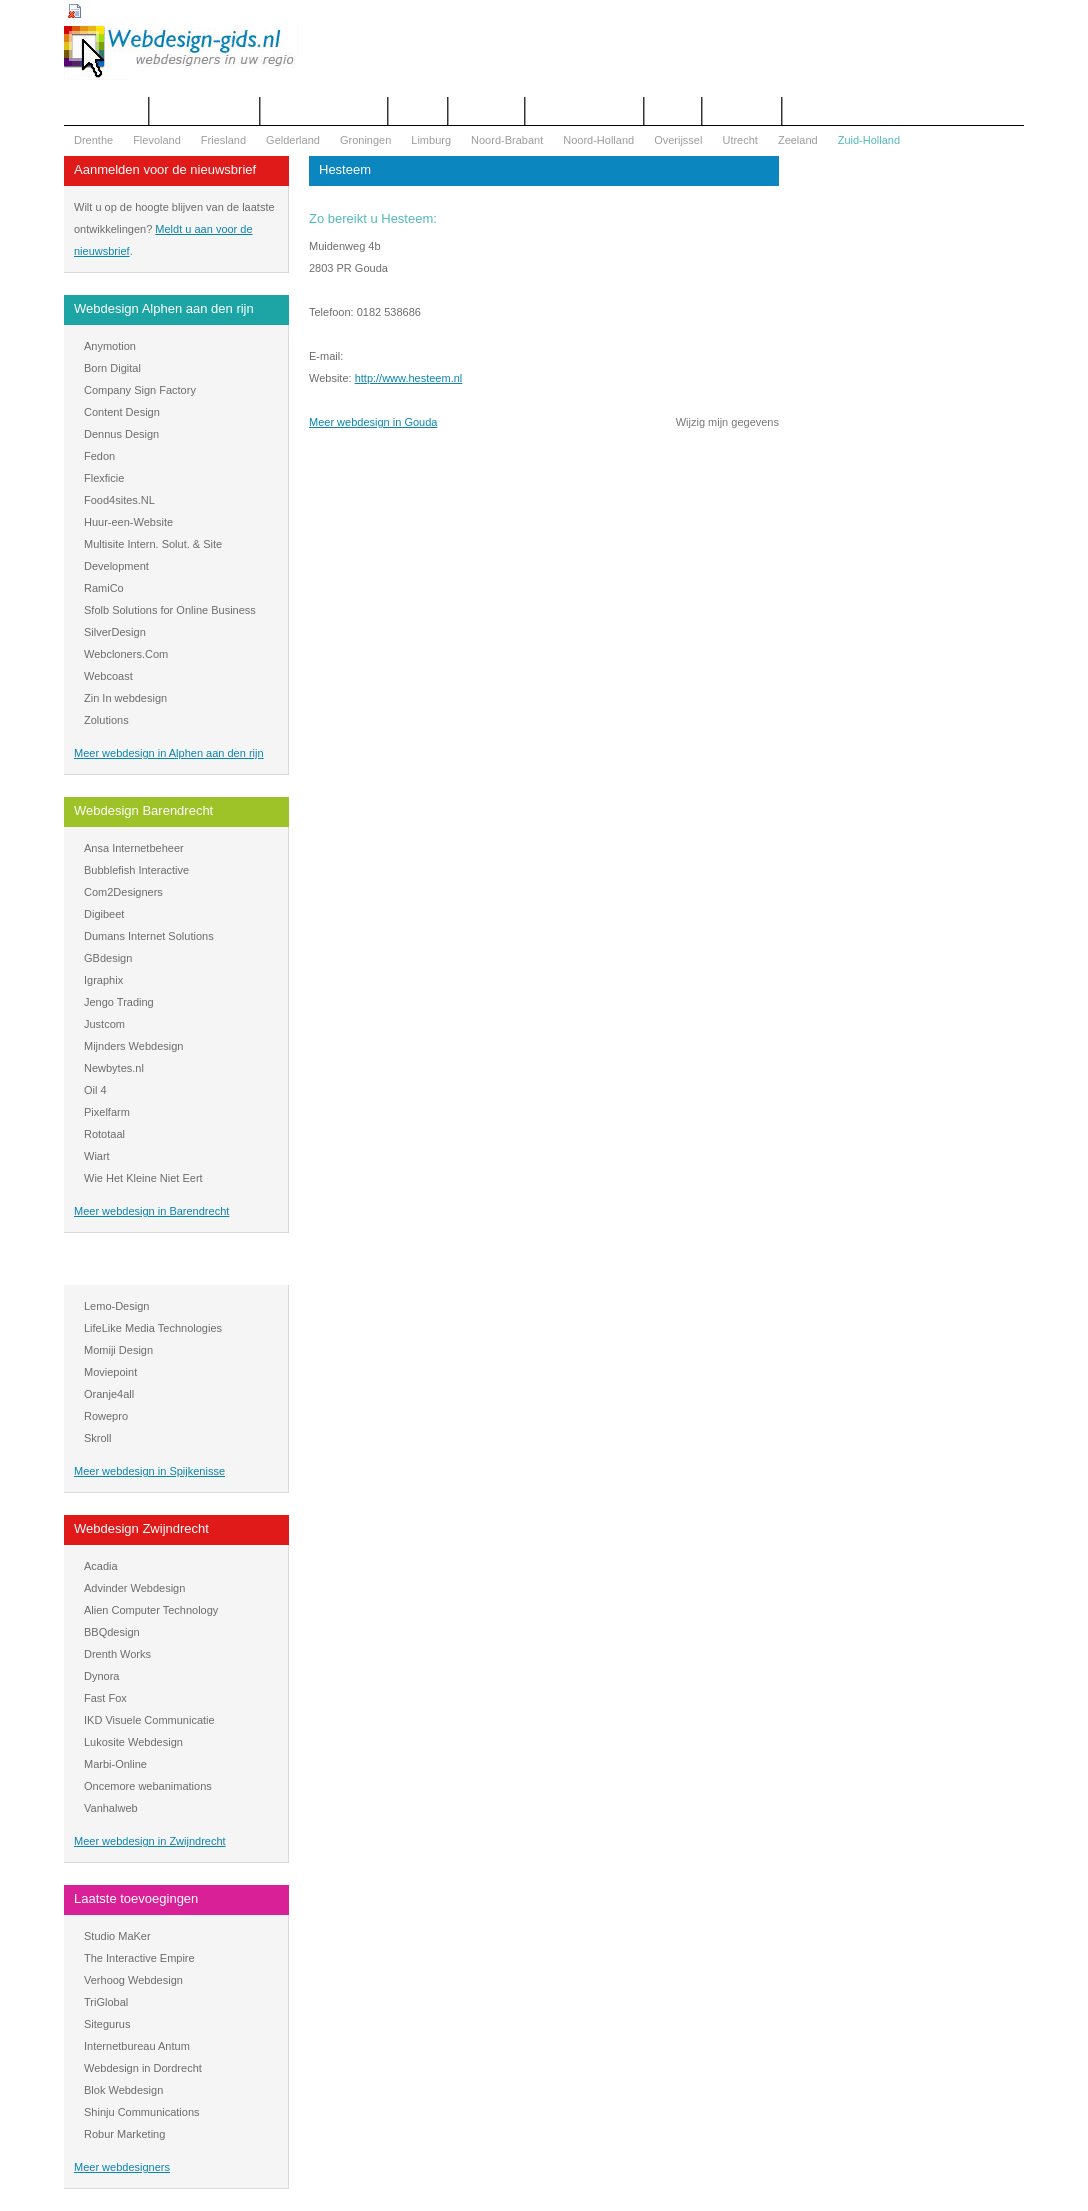  What do you see at coordinates (133, 1742) in the screenshot?
I see `Lukosite Webdesign` at bounding box center [133, 1742].